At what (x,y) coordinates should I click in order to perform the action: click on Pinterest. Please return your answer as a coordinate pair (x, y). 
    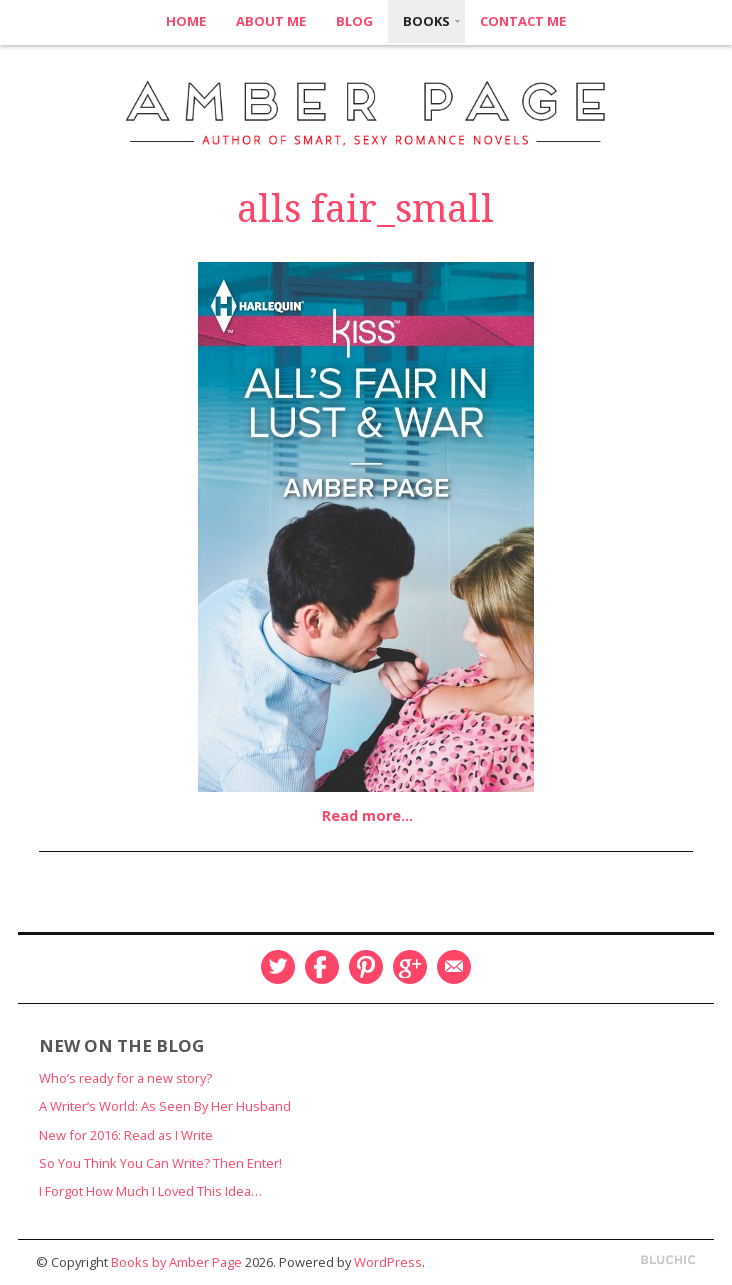
    Looking at the image, I should click on (366, 967).